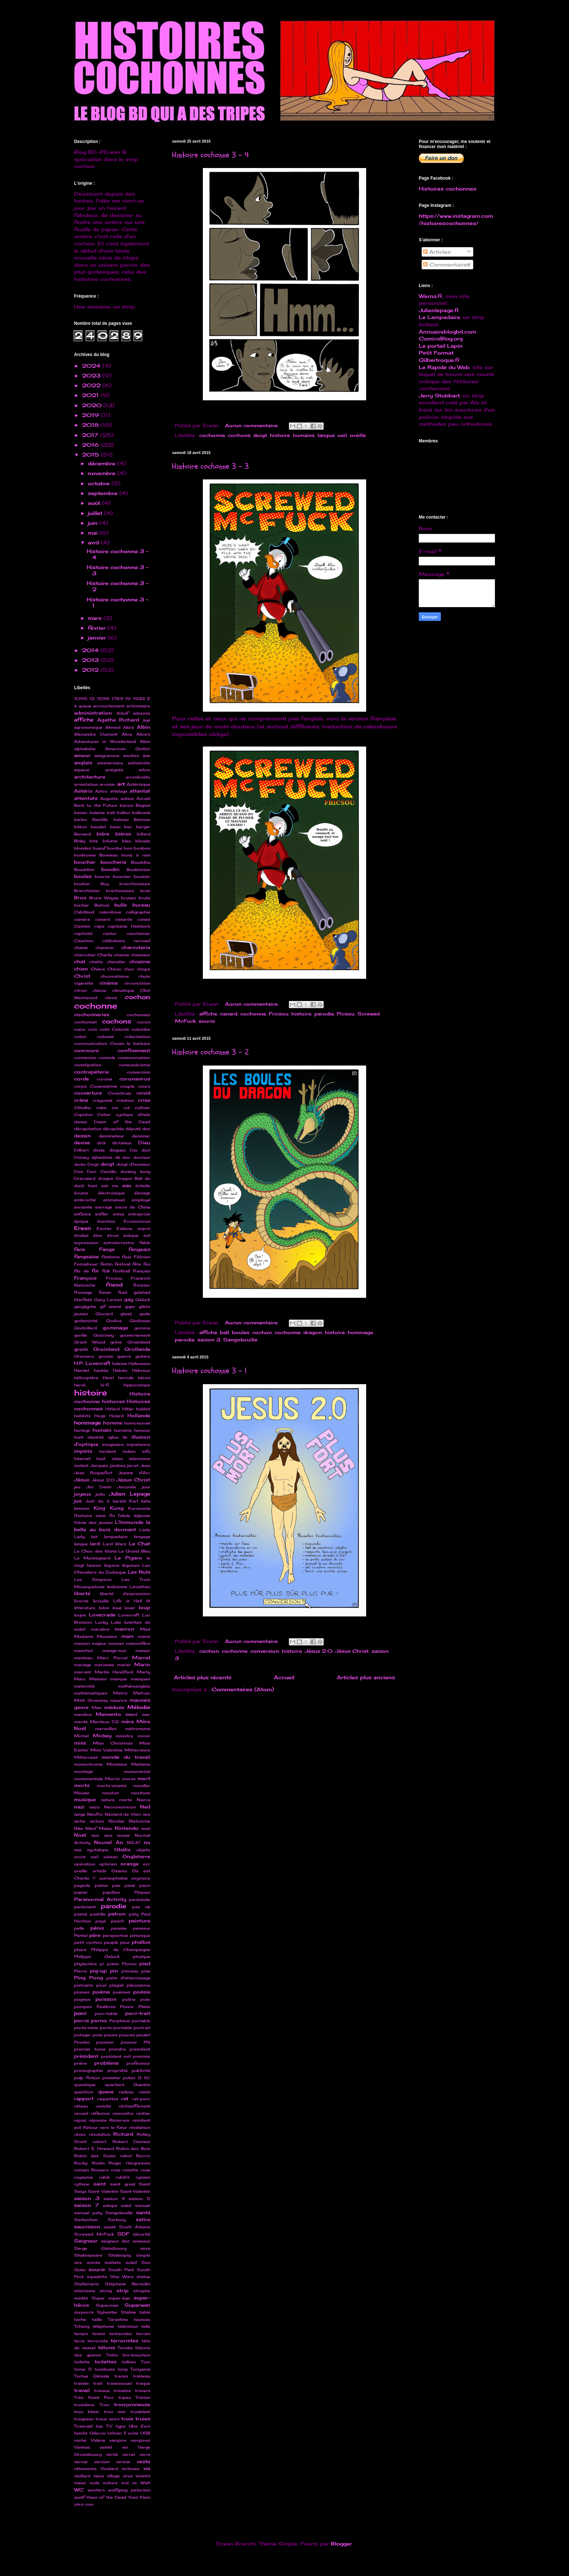  What do you see at coordinates (98, 2440) in the screenshot?
I see `Valérie` at bounding box center [98, 2440].